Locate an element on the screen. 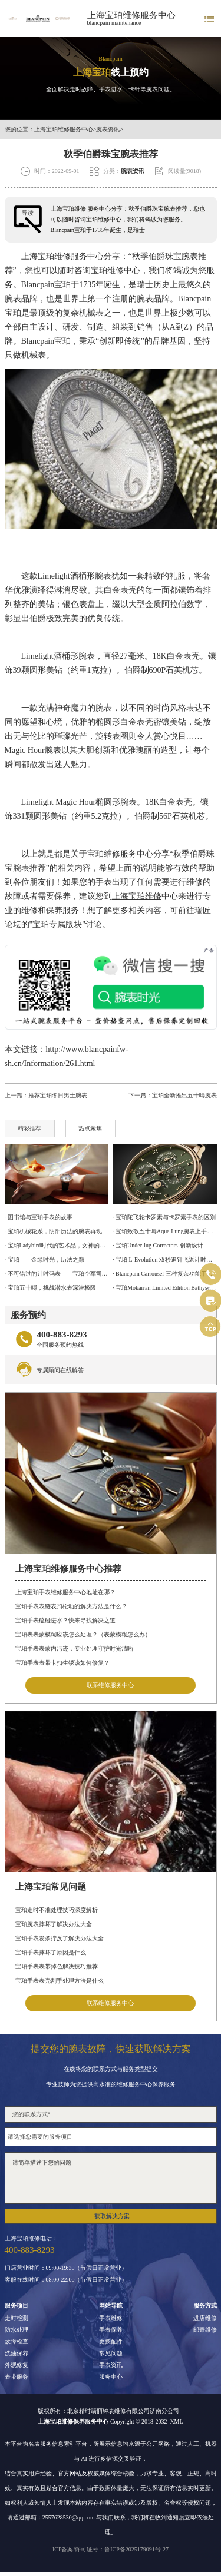 The height and width of the screenshot is (2576, 221). · 宝珀Under-lug Correctors-创新设计 is located at coordinates (158, 1245).